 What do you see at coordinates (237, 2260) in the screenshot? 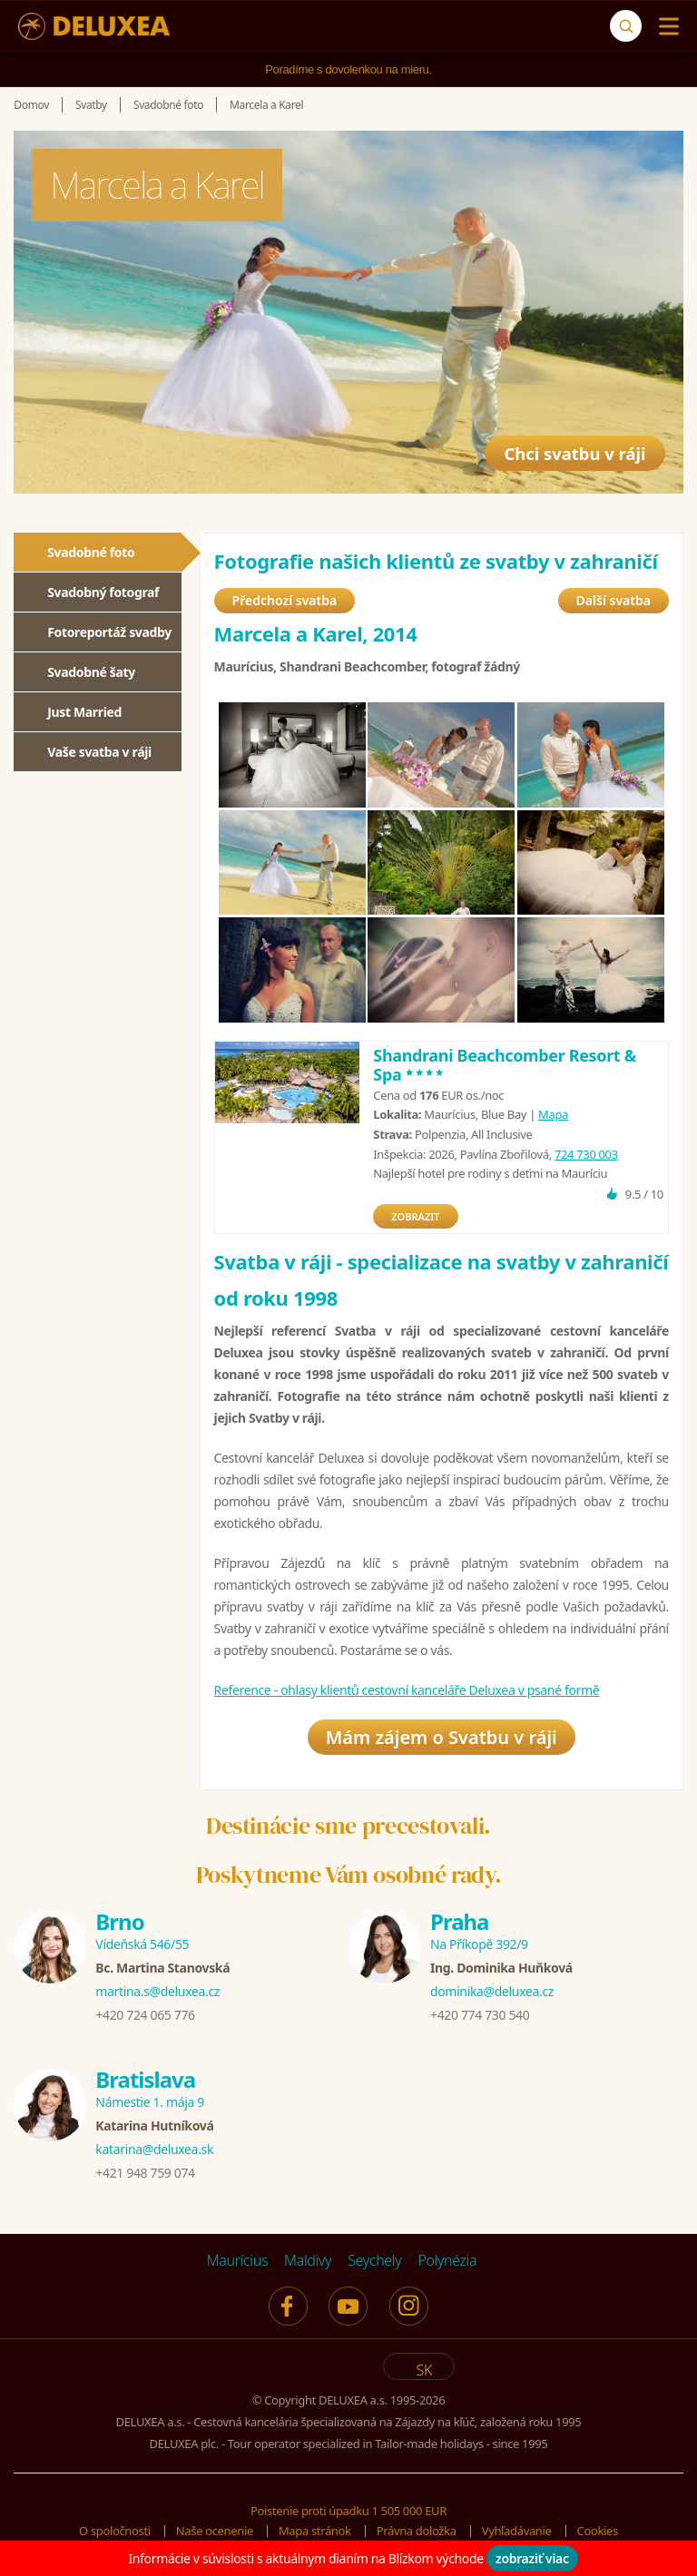
I see `Maurícius` at bounding box center [237, 2260].